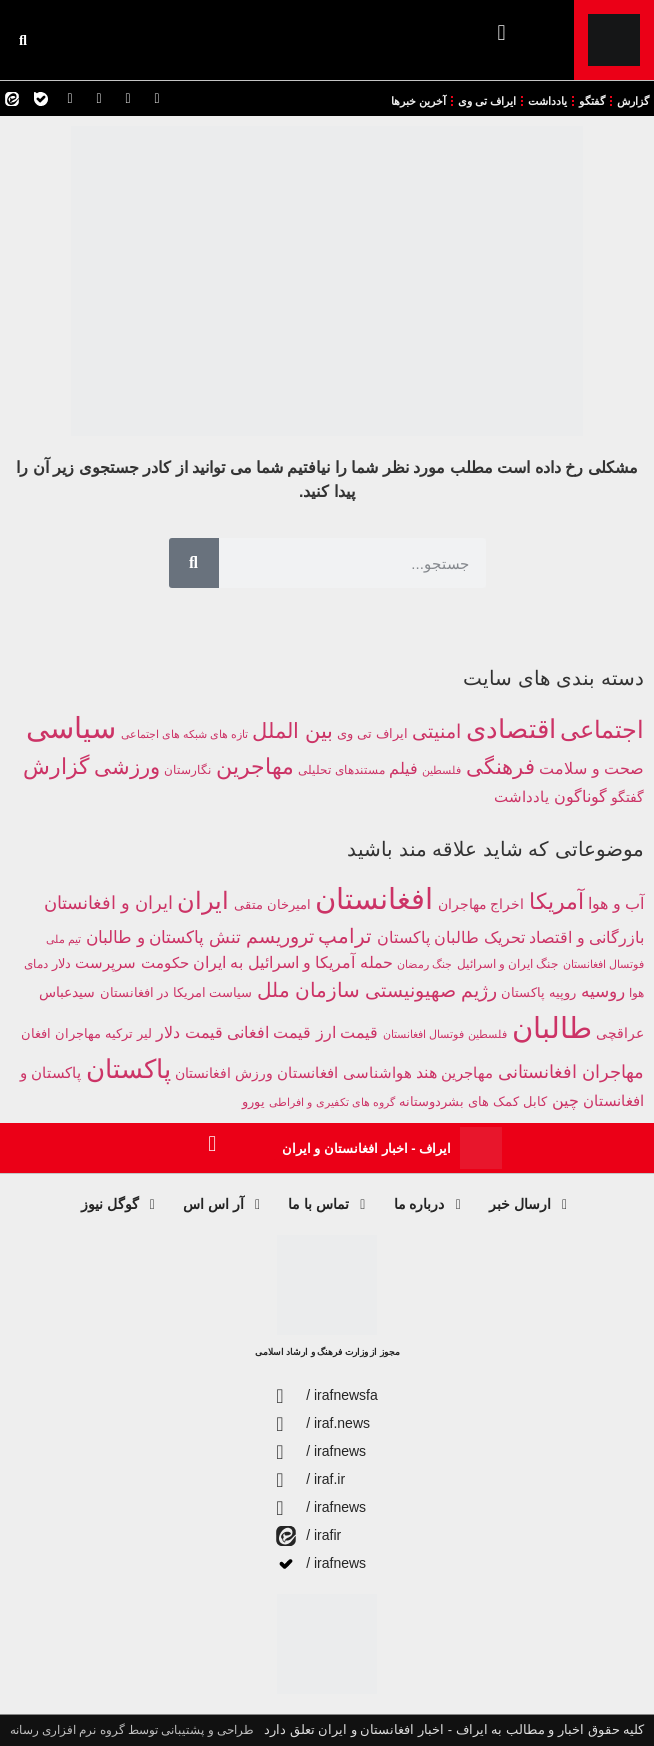 The height and width of the screenshot is (1746, 654). What do you see at coordinates (441, 770) in the screenshot?
I see `فلسطین [فلسطین (110 مورد)]` at bounding box center [441, 770].